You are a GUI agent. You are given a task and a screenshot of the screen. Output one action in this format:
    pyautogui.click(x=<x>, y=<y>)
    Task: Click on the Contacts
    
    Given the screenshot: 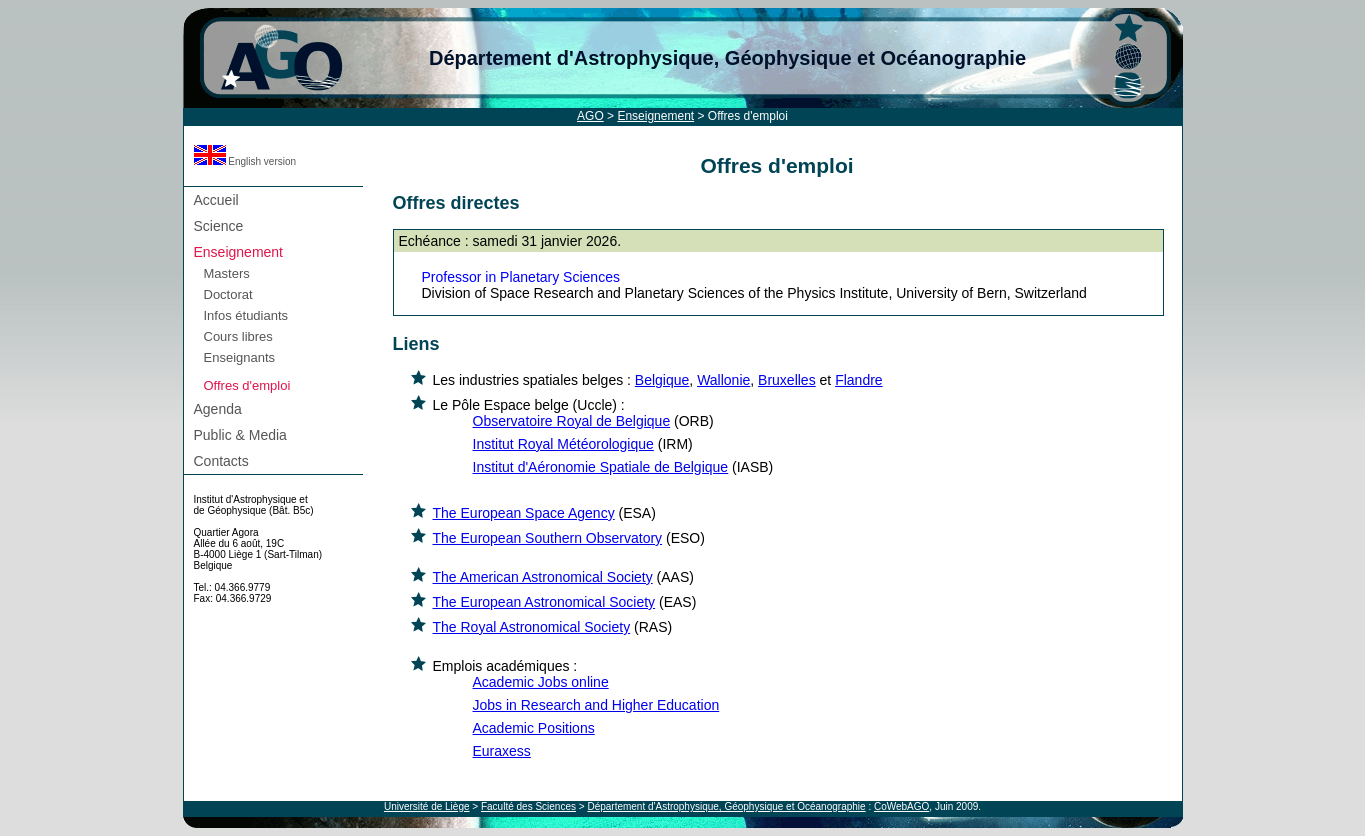 What is the action you would take?
    pyautogui.click(x=221, y=461)
    